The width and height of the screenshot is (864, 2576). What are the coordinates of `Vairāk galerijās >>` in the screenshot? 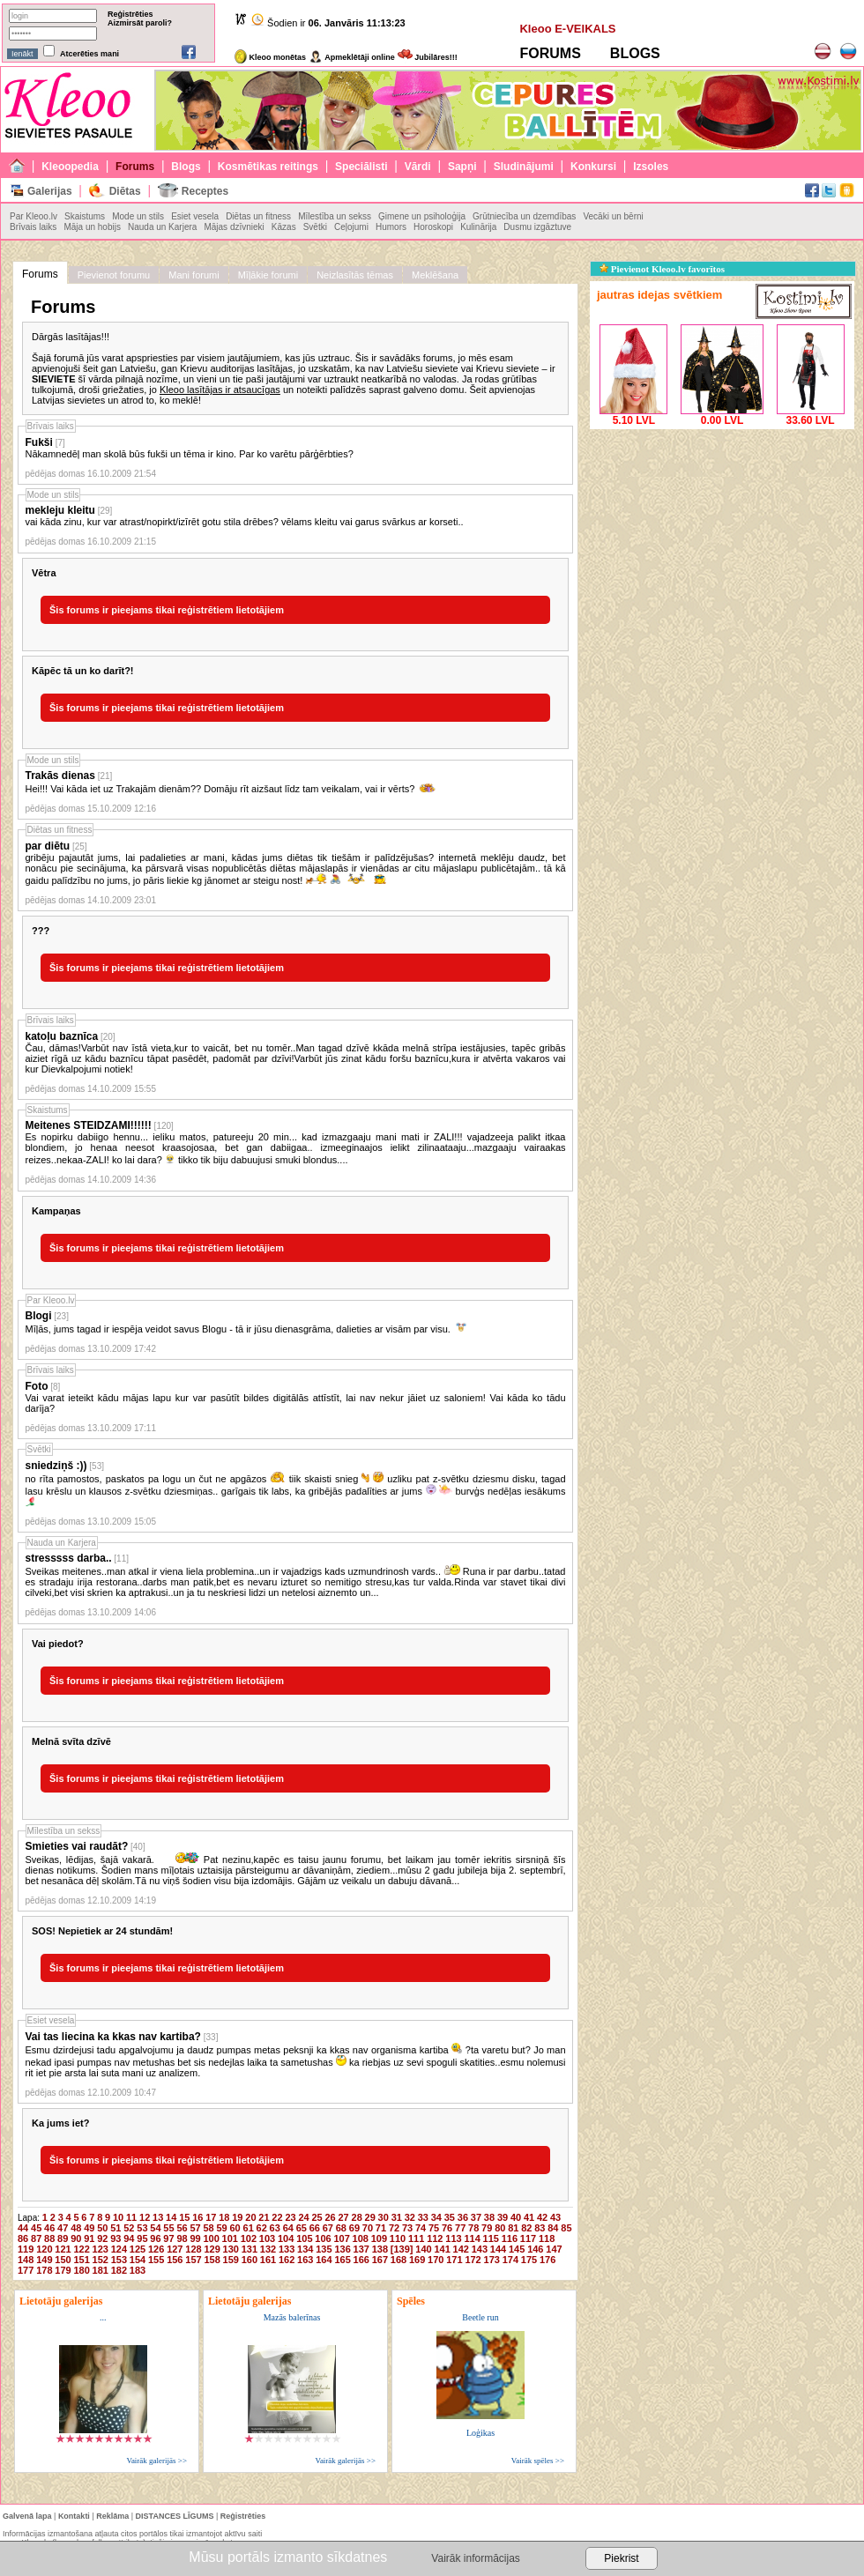 It's located at (156, 2460).